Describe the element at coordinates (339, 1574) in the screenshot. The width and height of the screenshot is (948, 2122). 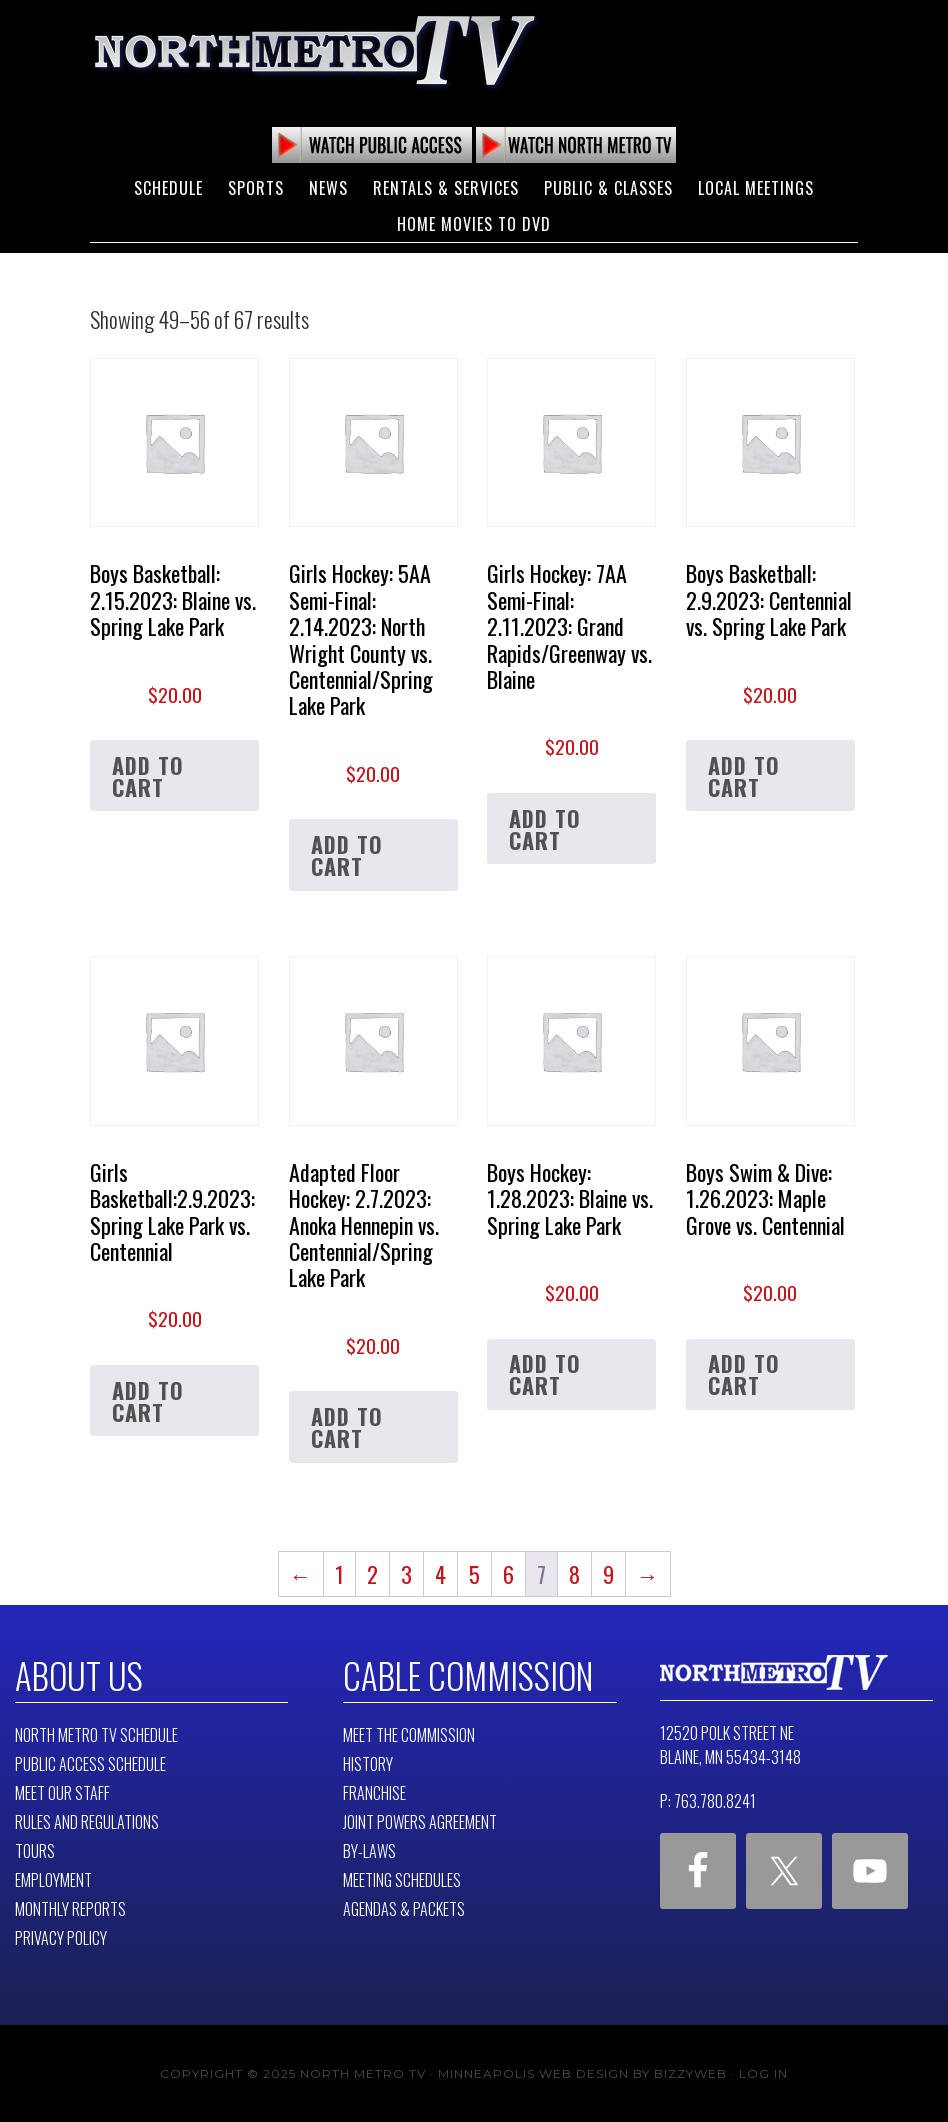
I see `1 [Page 1]` at that location.